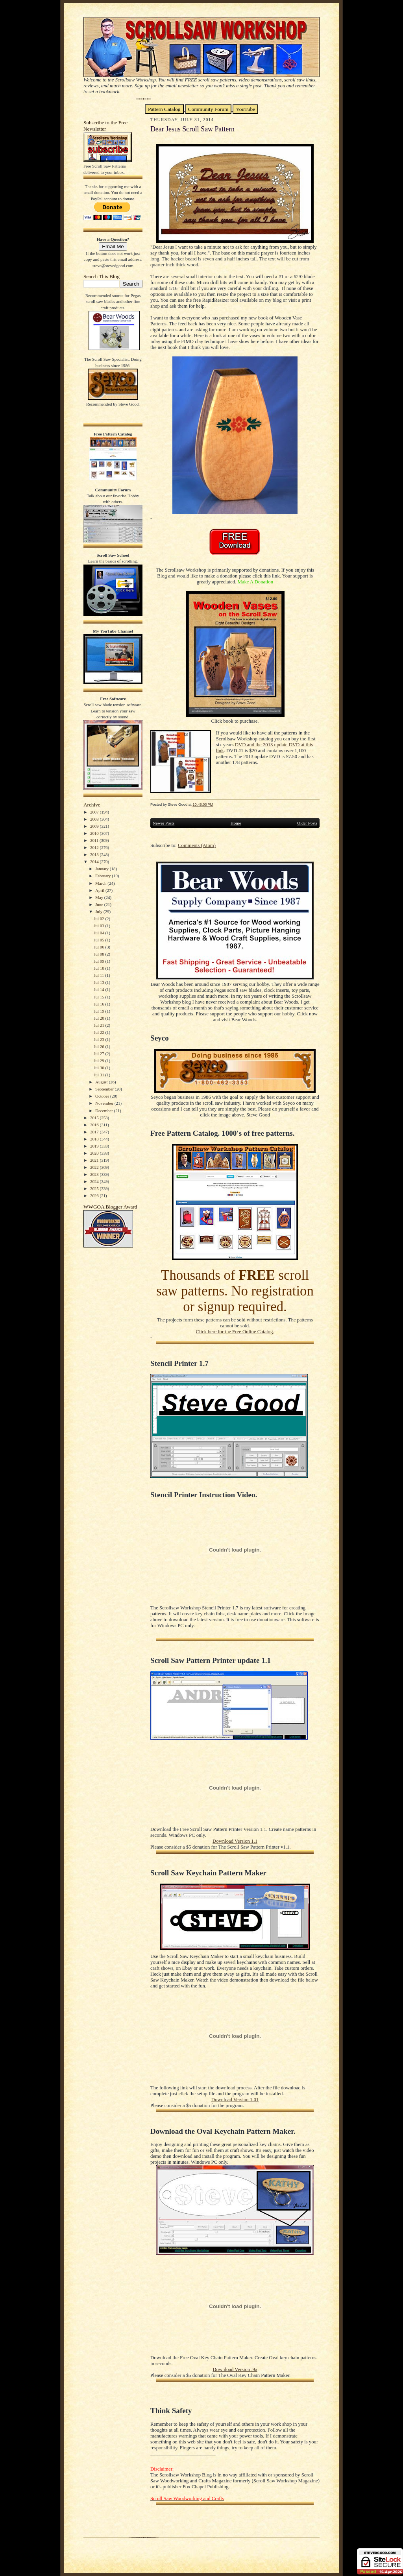 This screenshot has width=403, height=2576. Describe the element at coordinates (99, 939) in the screenshot. I see `Jul 05` at that location.